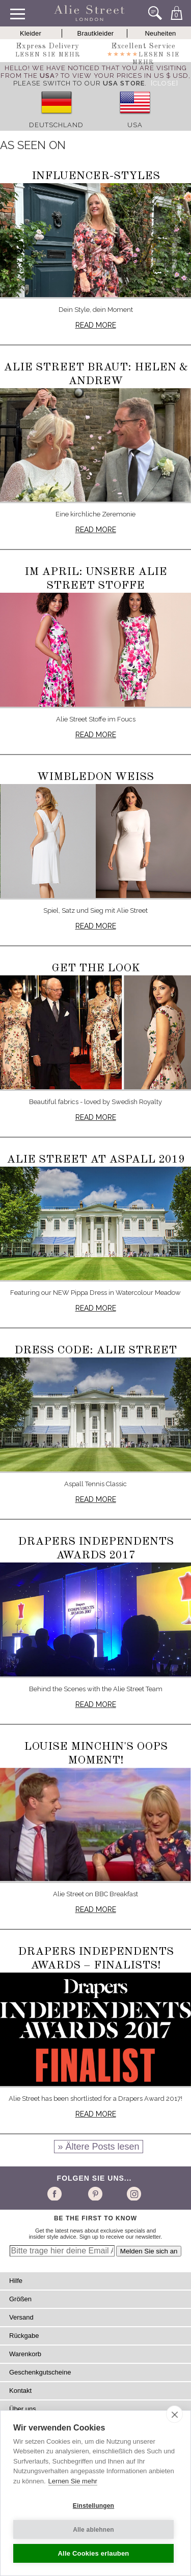 Image resolution: width=191 pixels, height=2576 pixels. What do you see at coordinates (93, 2505) in the screenshot?
I see `Einstellungen` at bounding box center [93, 2505].